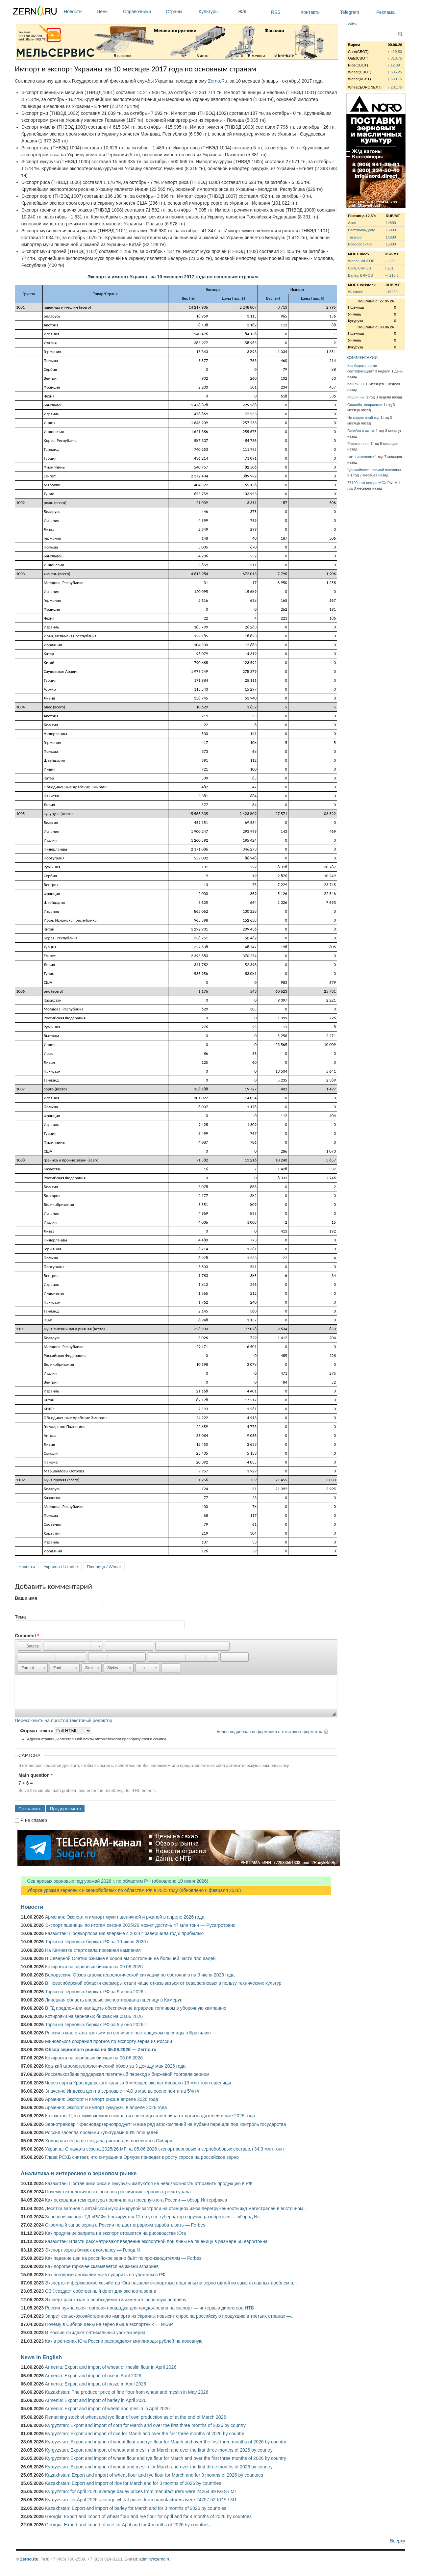 Image resolution: width=421 pixels, height=2576 pixels. What do you see at coordinates (96, 1991) in the screenshot?
I see `Торги на зерновых биржах РФ за 9 июня 2026 г.` at bounding box center [96, 1991].